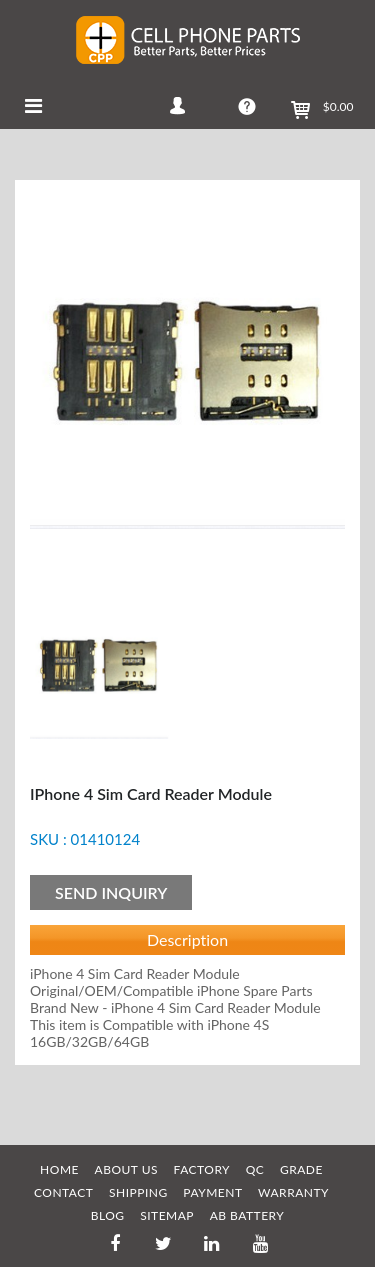 This screenshot has height=1267, width=375. I want to click on PAYMENT, so click(212, 1192).